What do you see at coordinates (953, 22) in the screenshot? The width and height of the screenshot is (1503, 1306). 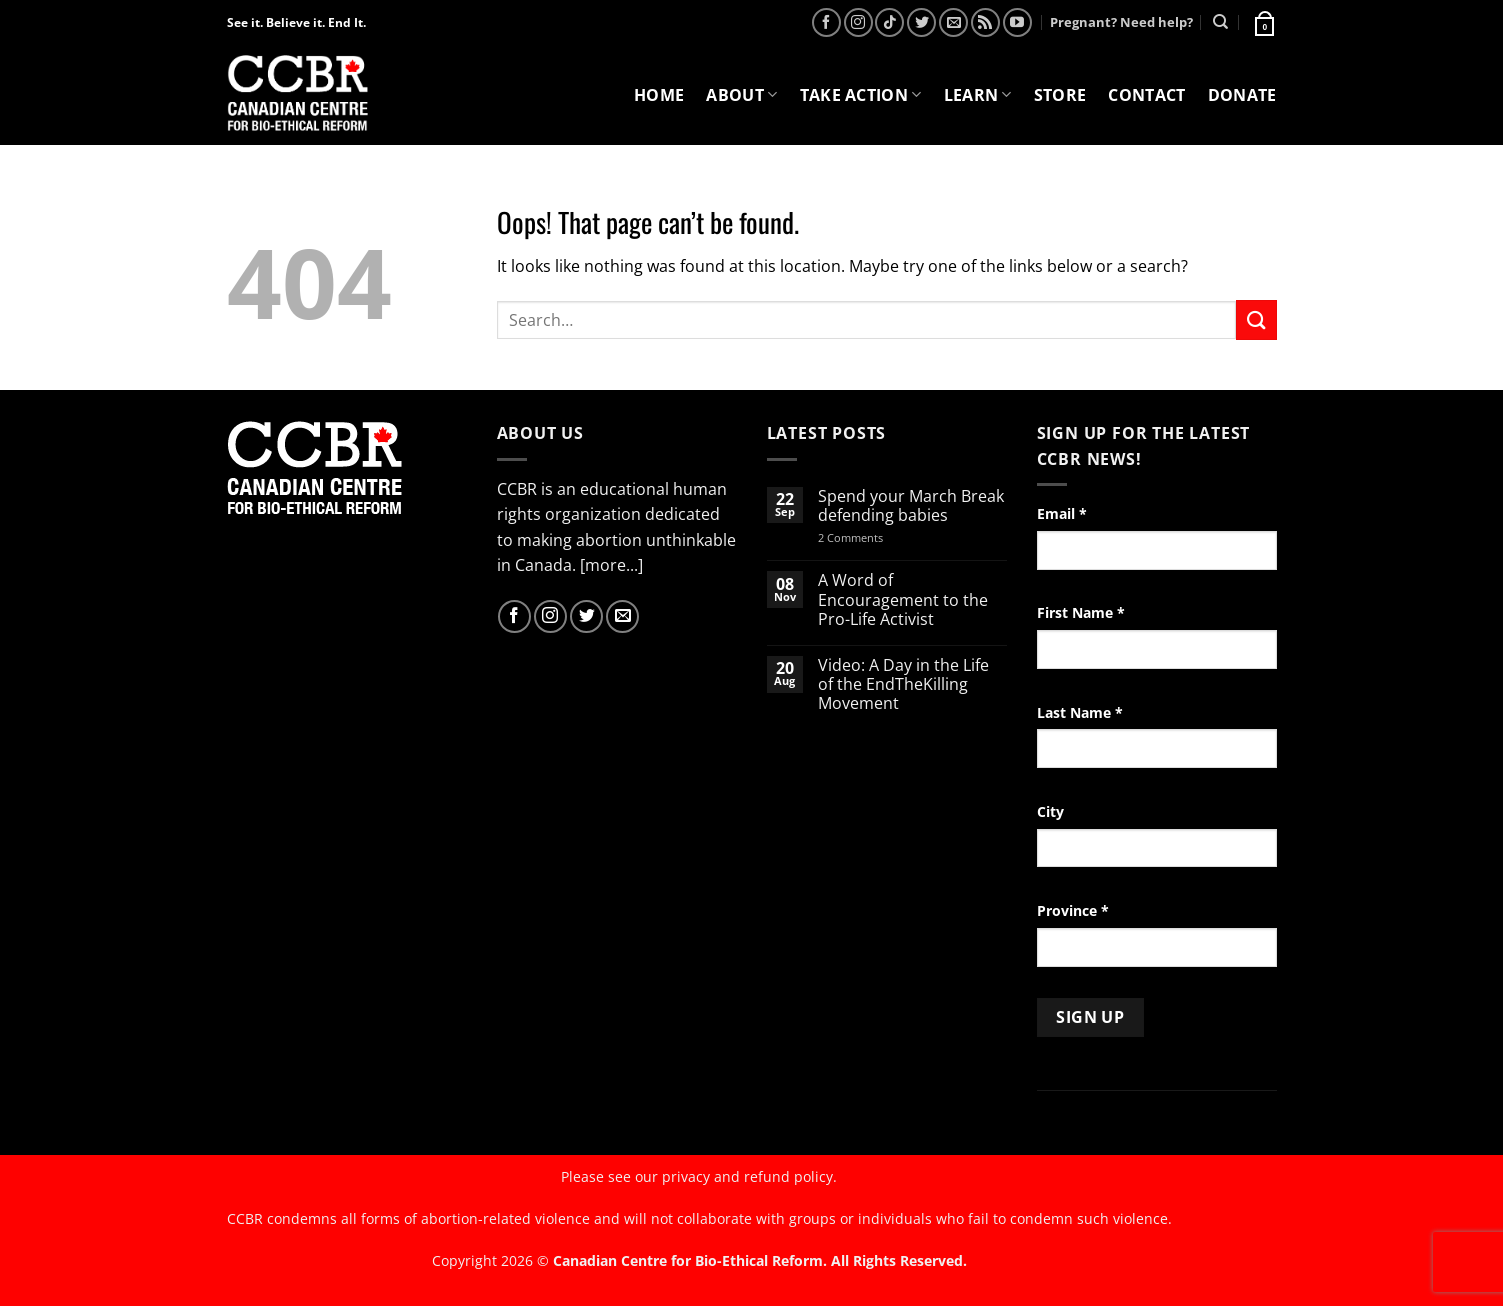 I see `[Send us an email]` at bounding box center [953, 22].